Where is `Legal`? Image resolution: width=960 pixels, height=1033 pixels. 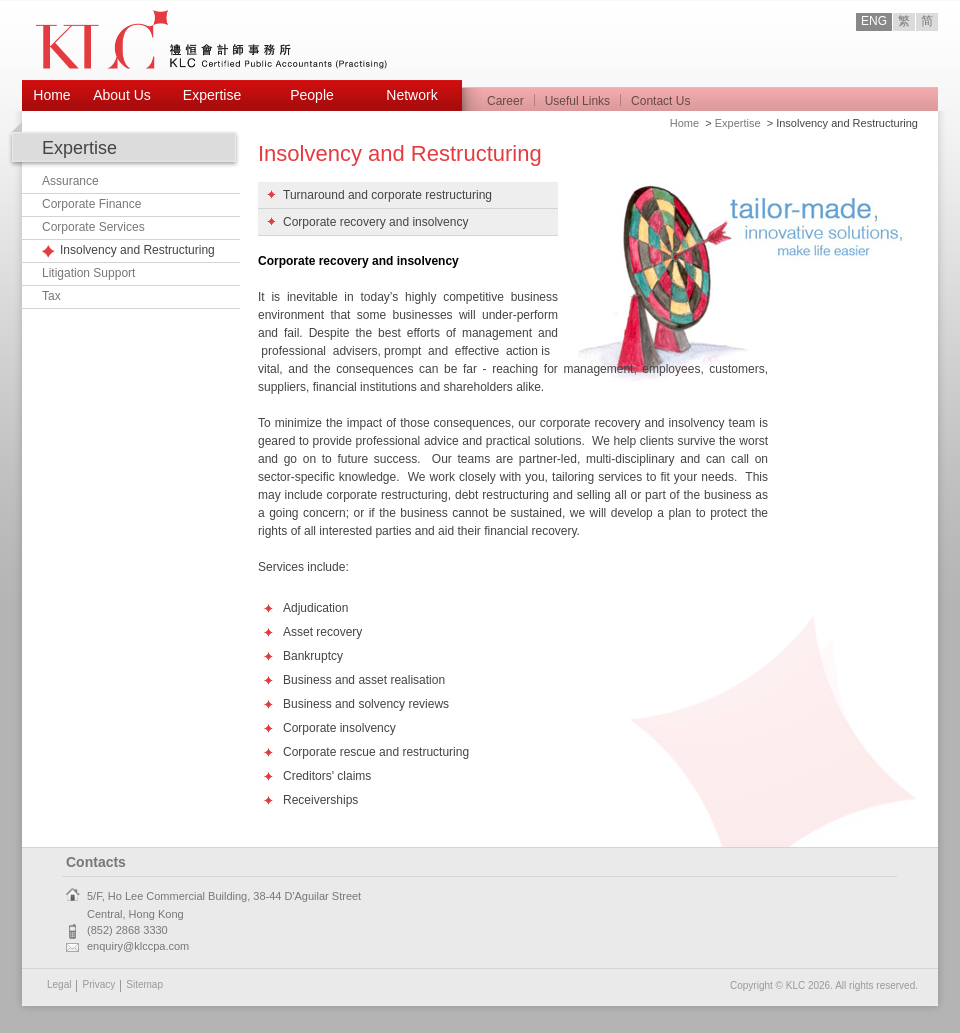 Legal is located at coordinates (59, 984).